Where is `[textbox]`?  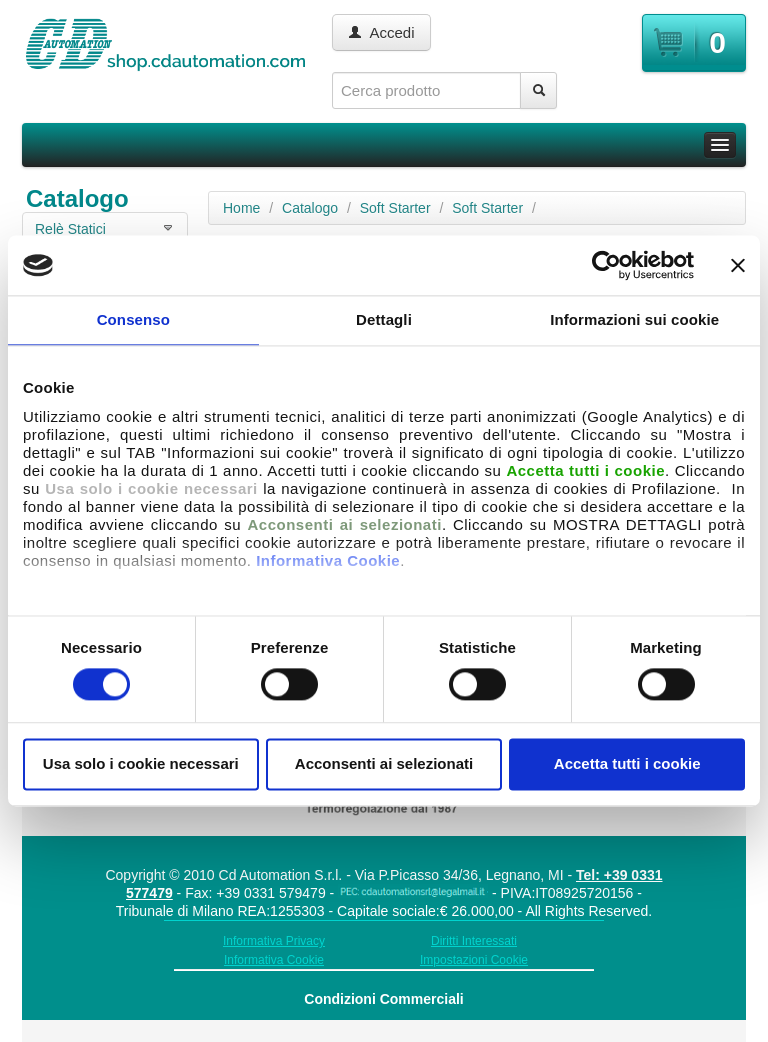 [textbox] is located at coordinates (426, 90).